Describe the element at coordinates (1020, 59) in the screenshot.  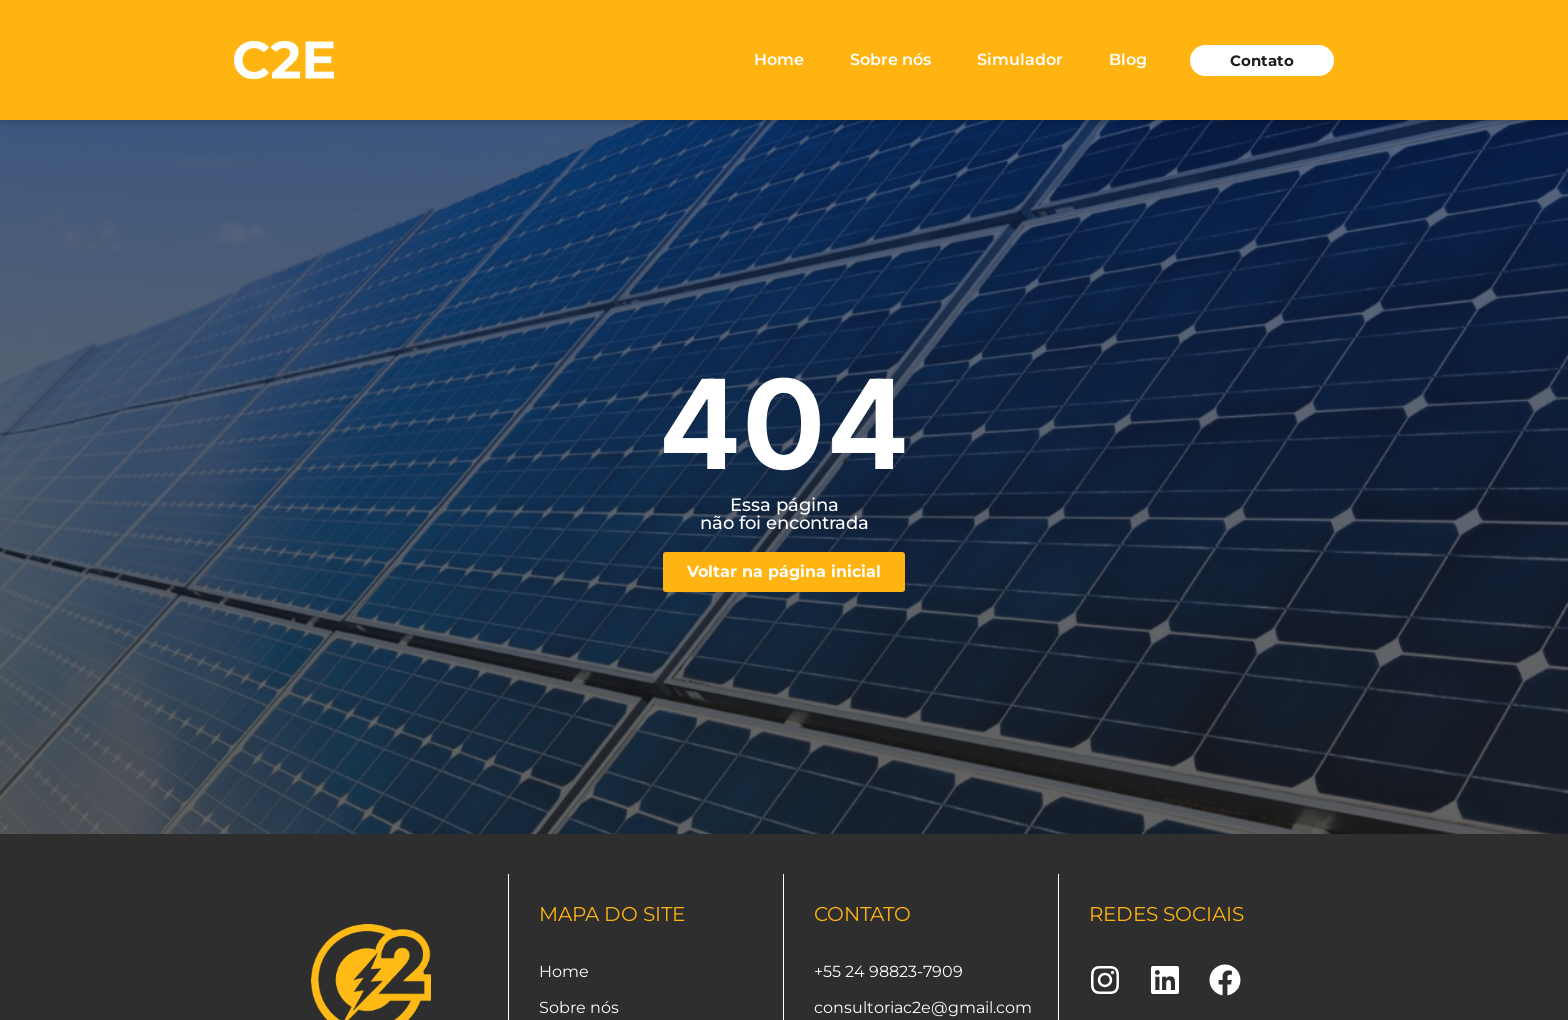
I see `Simulador` at that location.